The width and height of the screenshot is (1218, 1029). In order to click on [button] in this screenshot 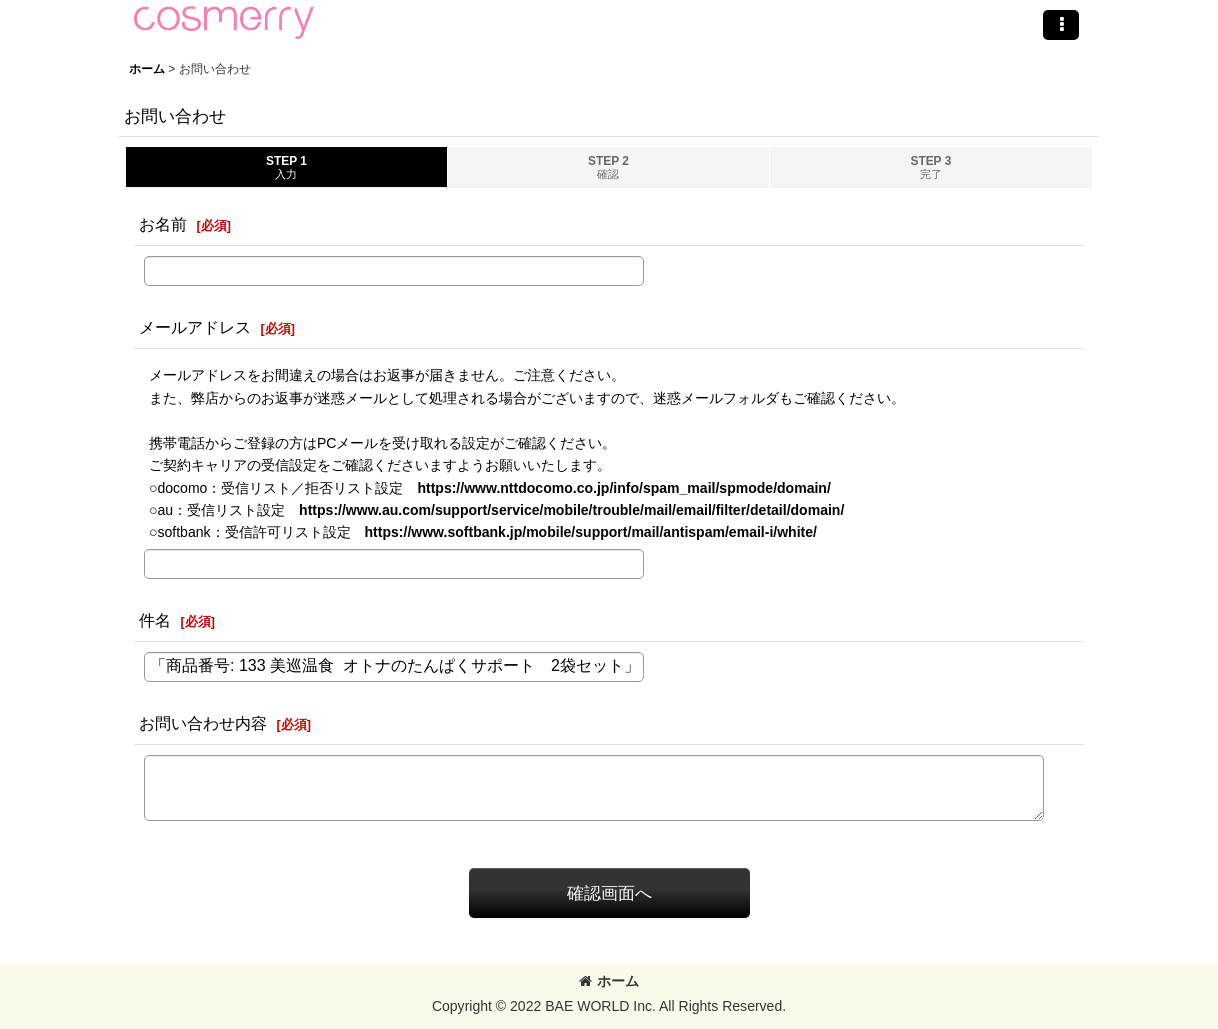, I will do `click(1061, 25)`.